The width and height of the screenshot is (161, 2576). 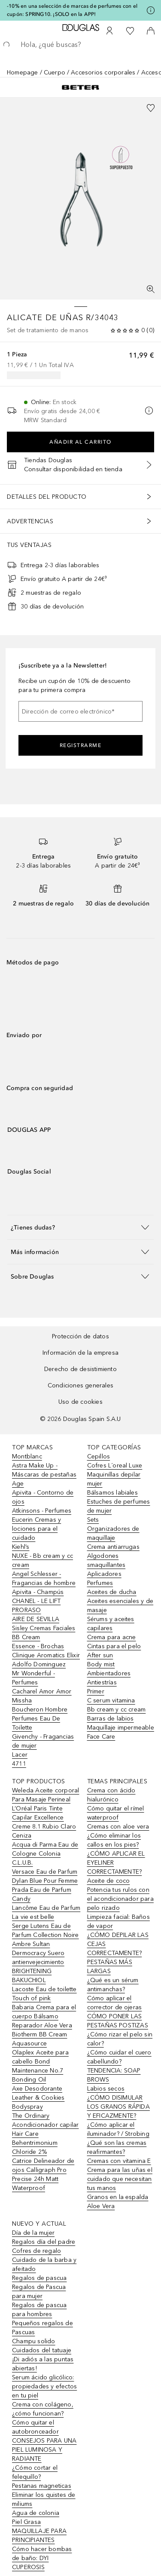 What do you see at coordinates (19, 1754) in the screenshot?
I see `Lacer` at bounding box center [19, 1754].